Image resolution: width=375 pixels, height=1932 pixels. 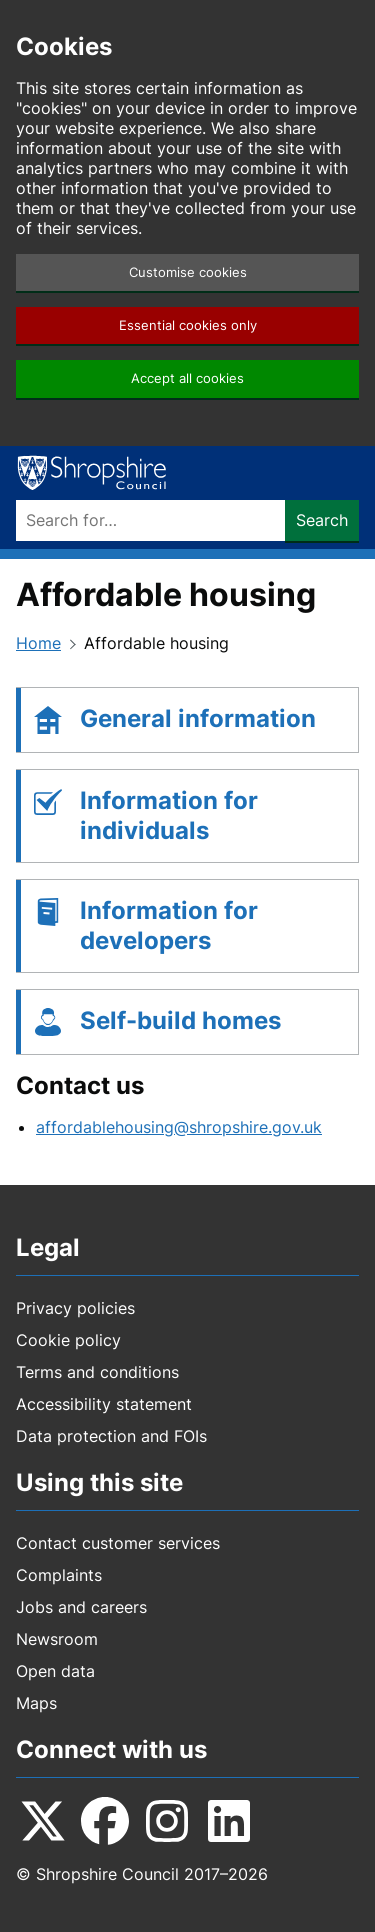 What do you see at coordinates (188, 325) in the screenshot?
I see `Essential cookies only` at bounding box center [188, 325].